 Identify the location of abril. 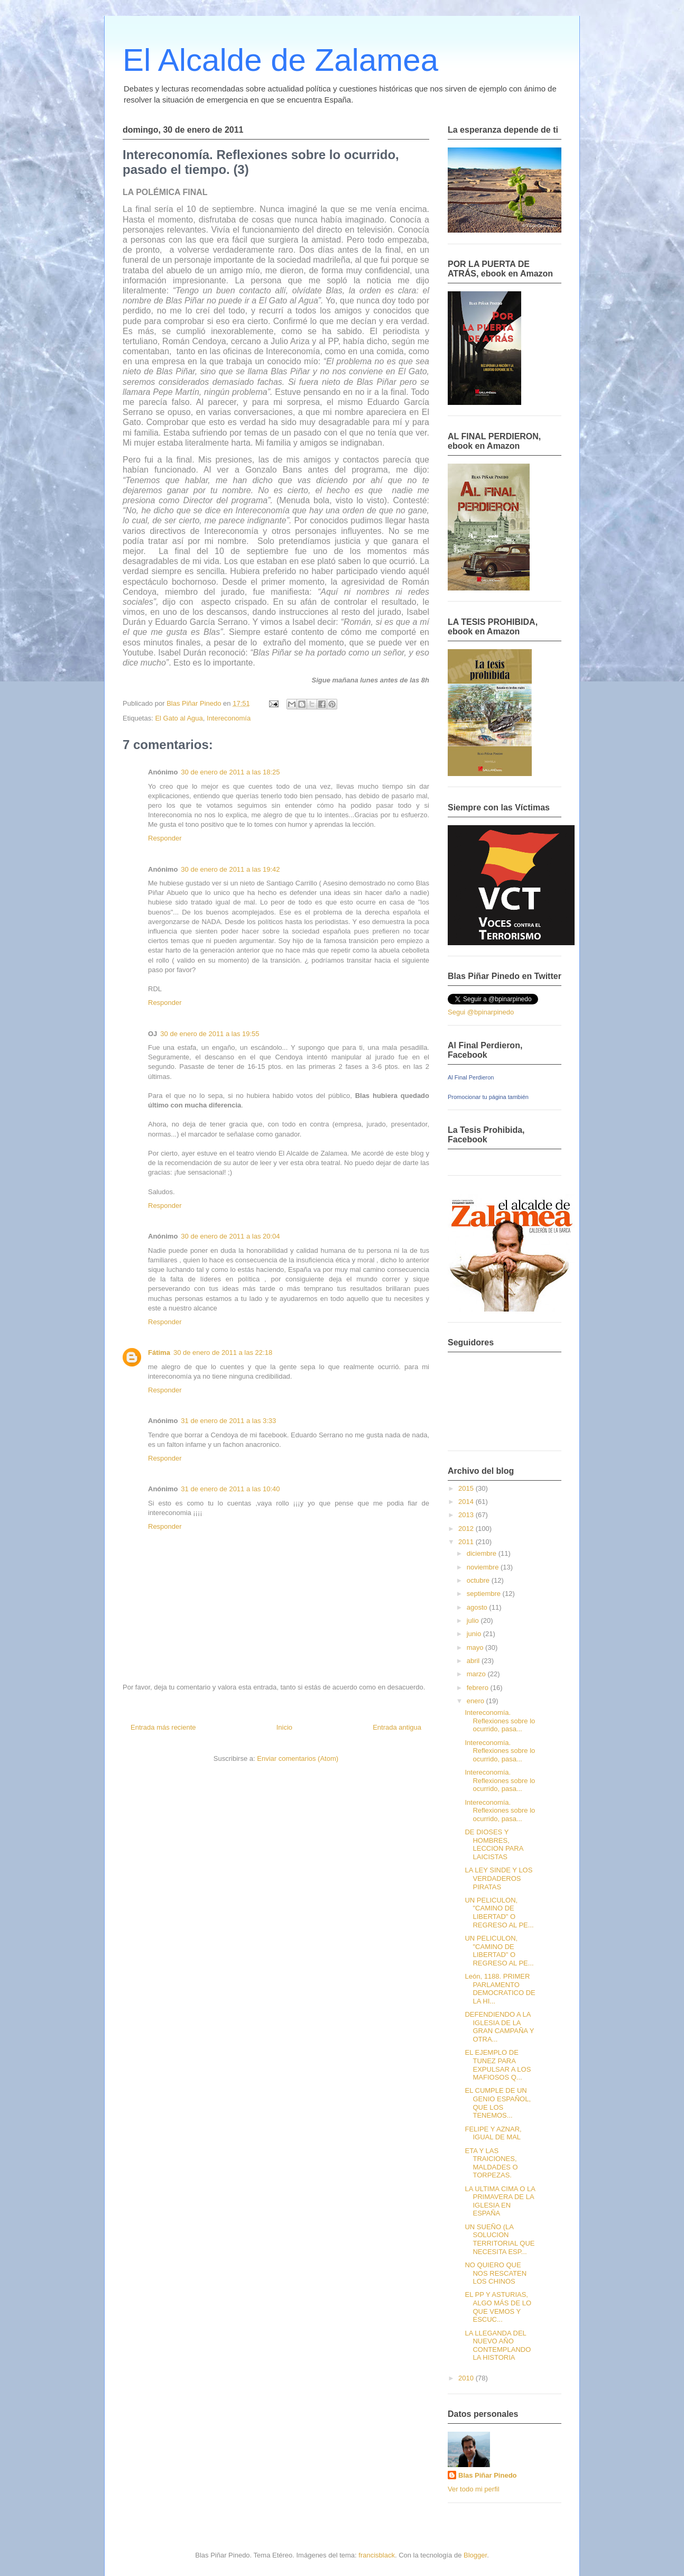
(474, 1661).